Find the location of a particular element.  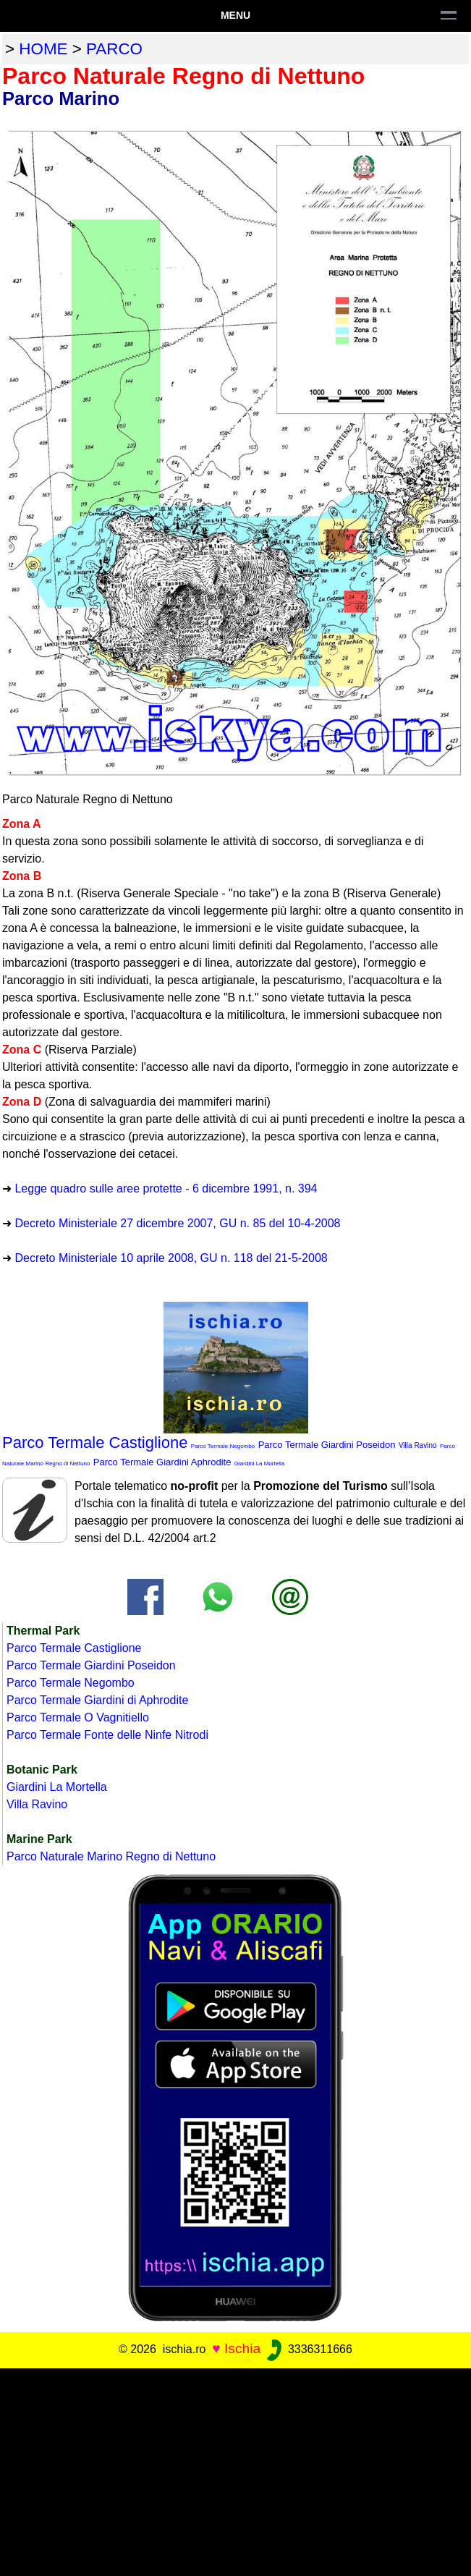

Parco Termale Castiglione is located at coordinates (94, 1442).